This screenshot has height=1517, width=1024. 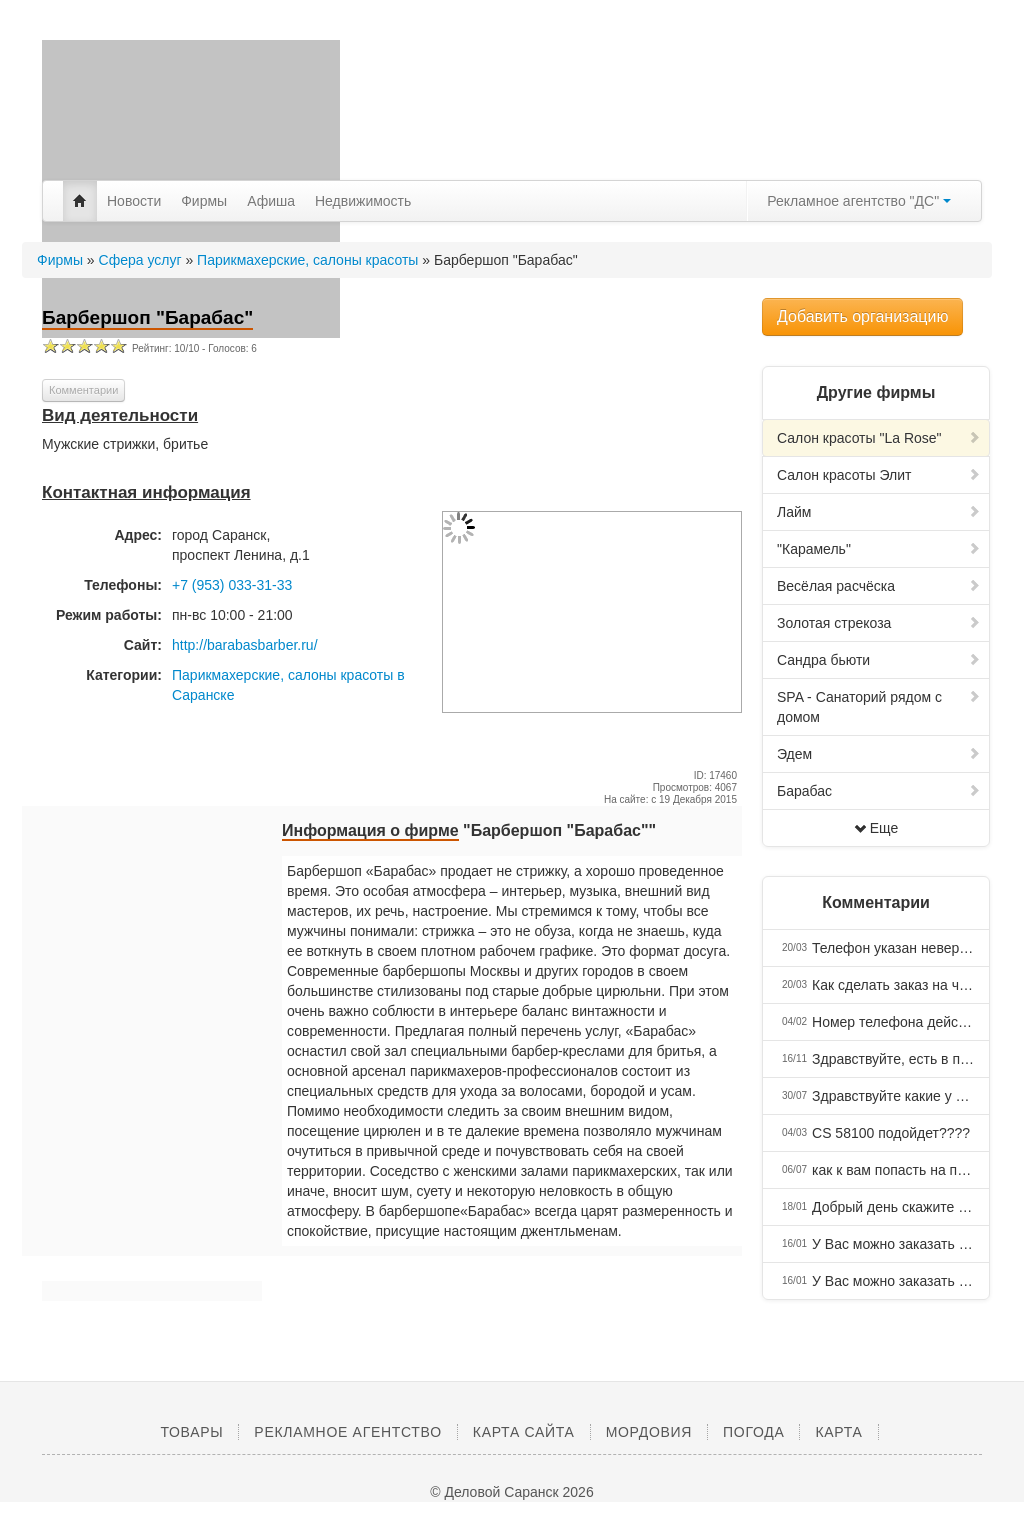 I want to click on Барабас, so click(x=879, y=791).